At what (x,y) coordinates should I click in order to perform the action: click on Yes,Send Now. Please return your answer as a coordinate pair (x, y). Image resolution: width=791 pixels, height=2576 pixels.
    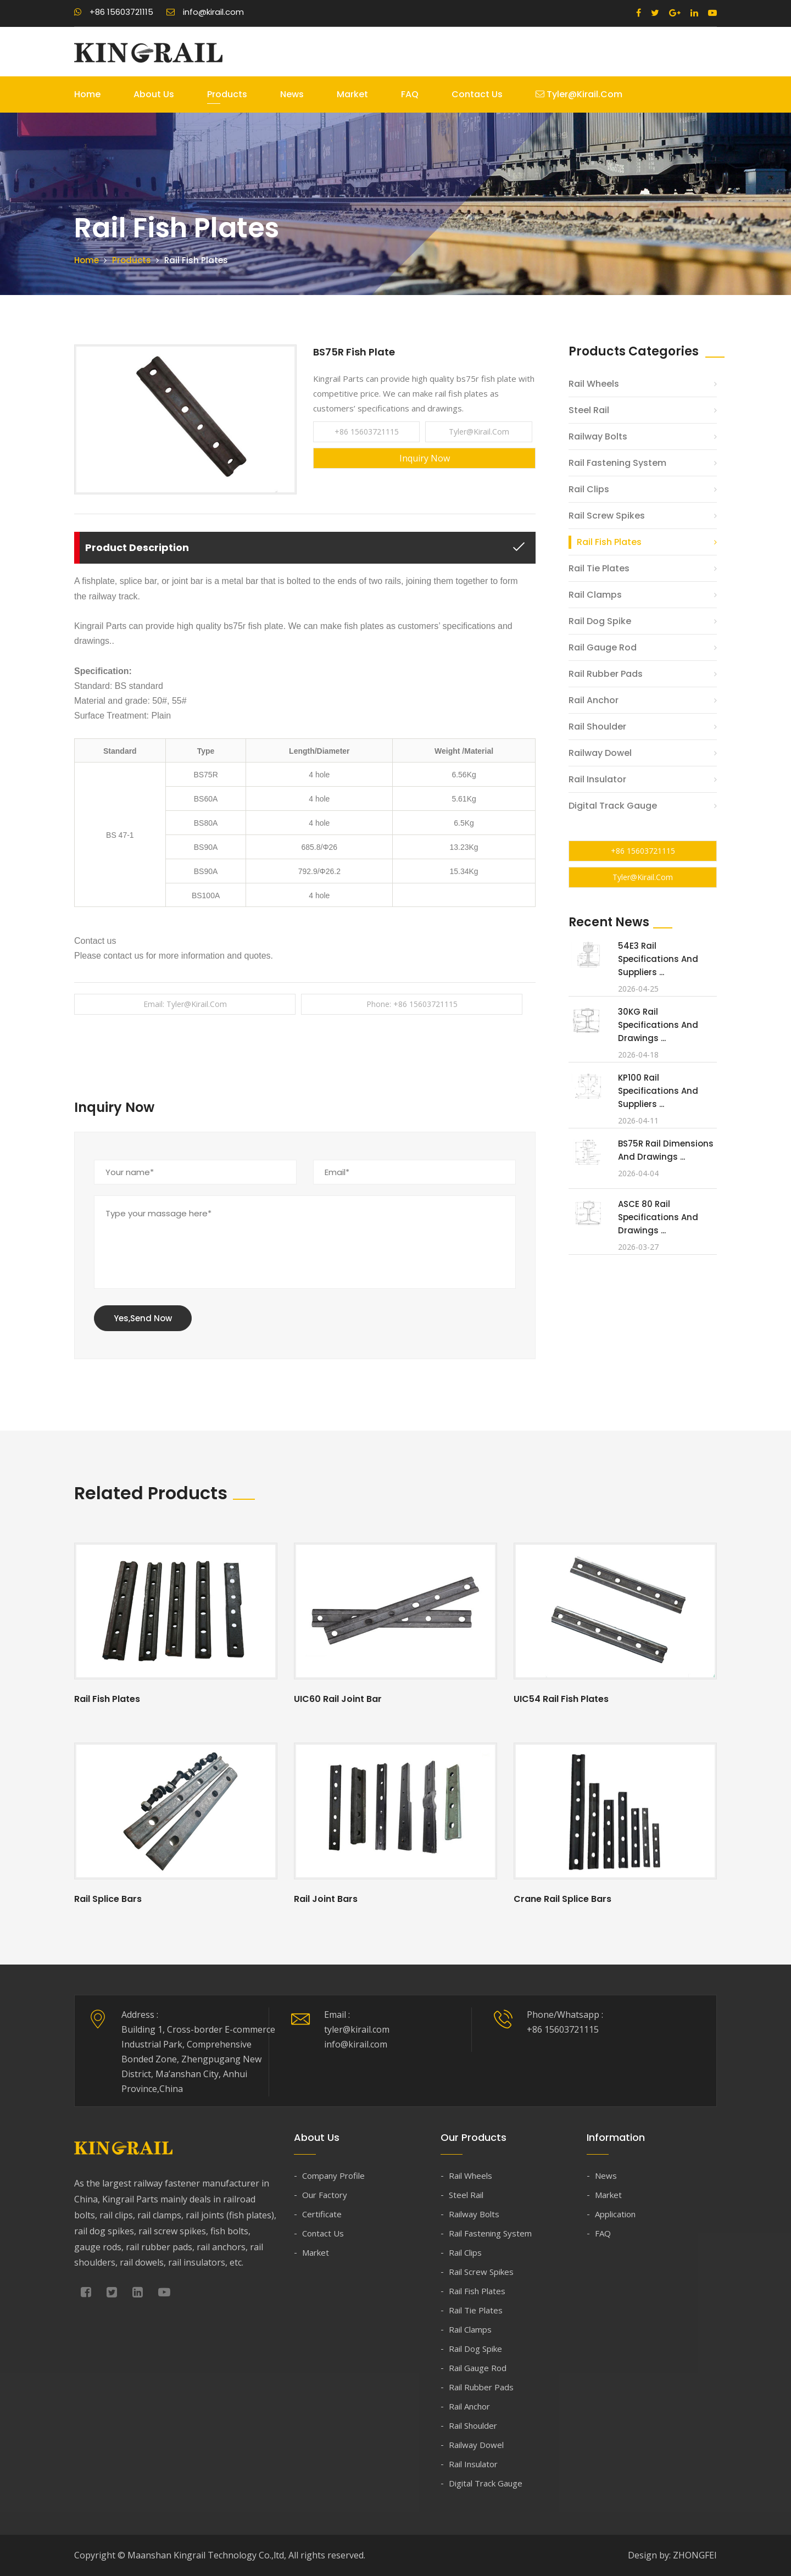
    Looking at the image, I should click on (143, 1318).